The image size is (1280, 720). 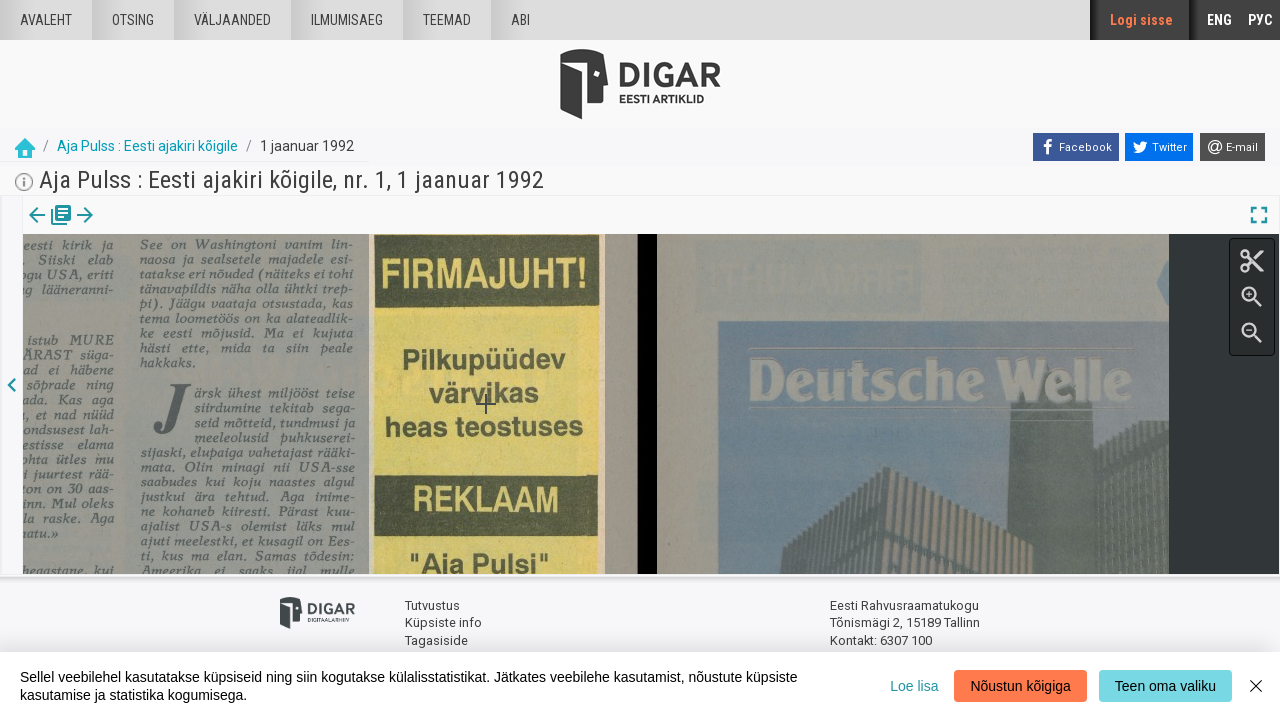 What do you see at coordinates (1232, 147) in the screenshot?
I see `[E-mail]` at bounding box center [1232, 147].